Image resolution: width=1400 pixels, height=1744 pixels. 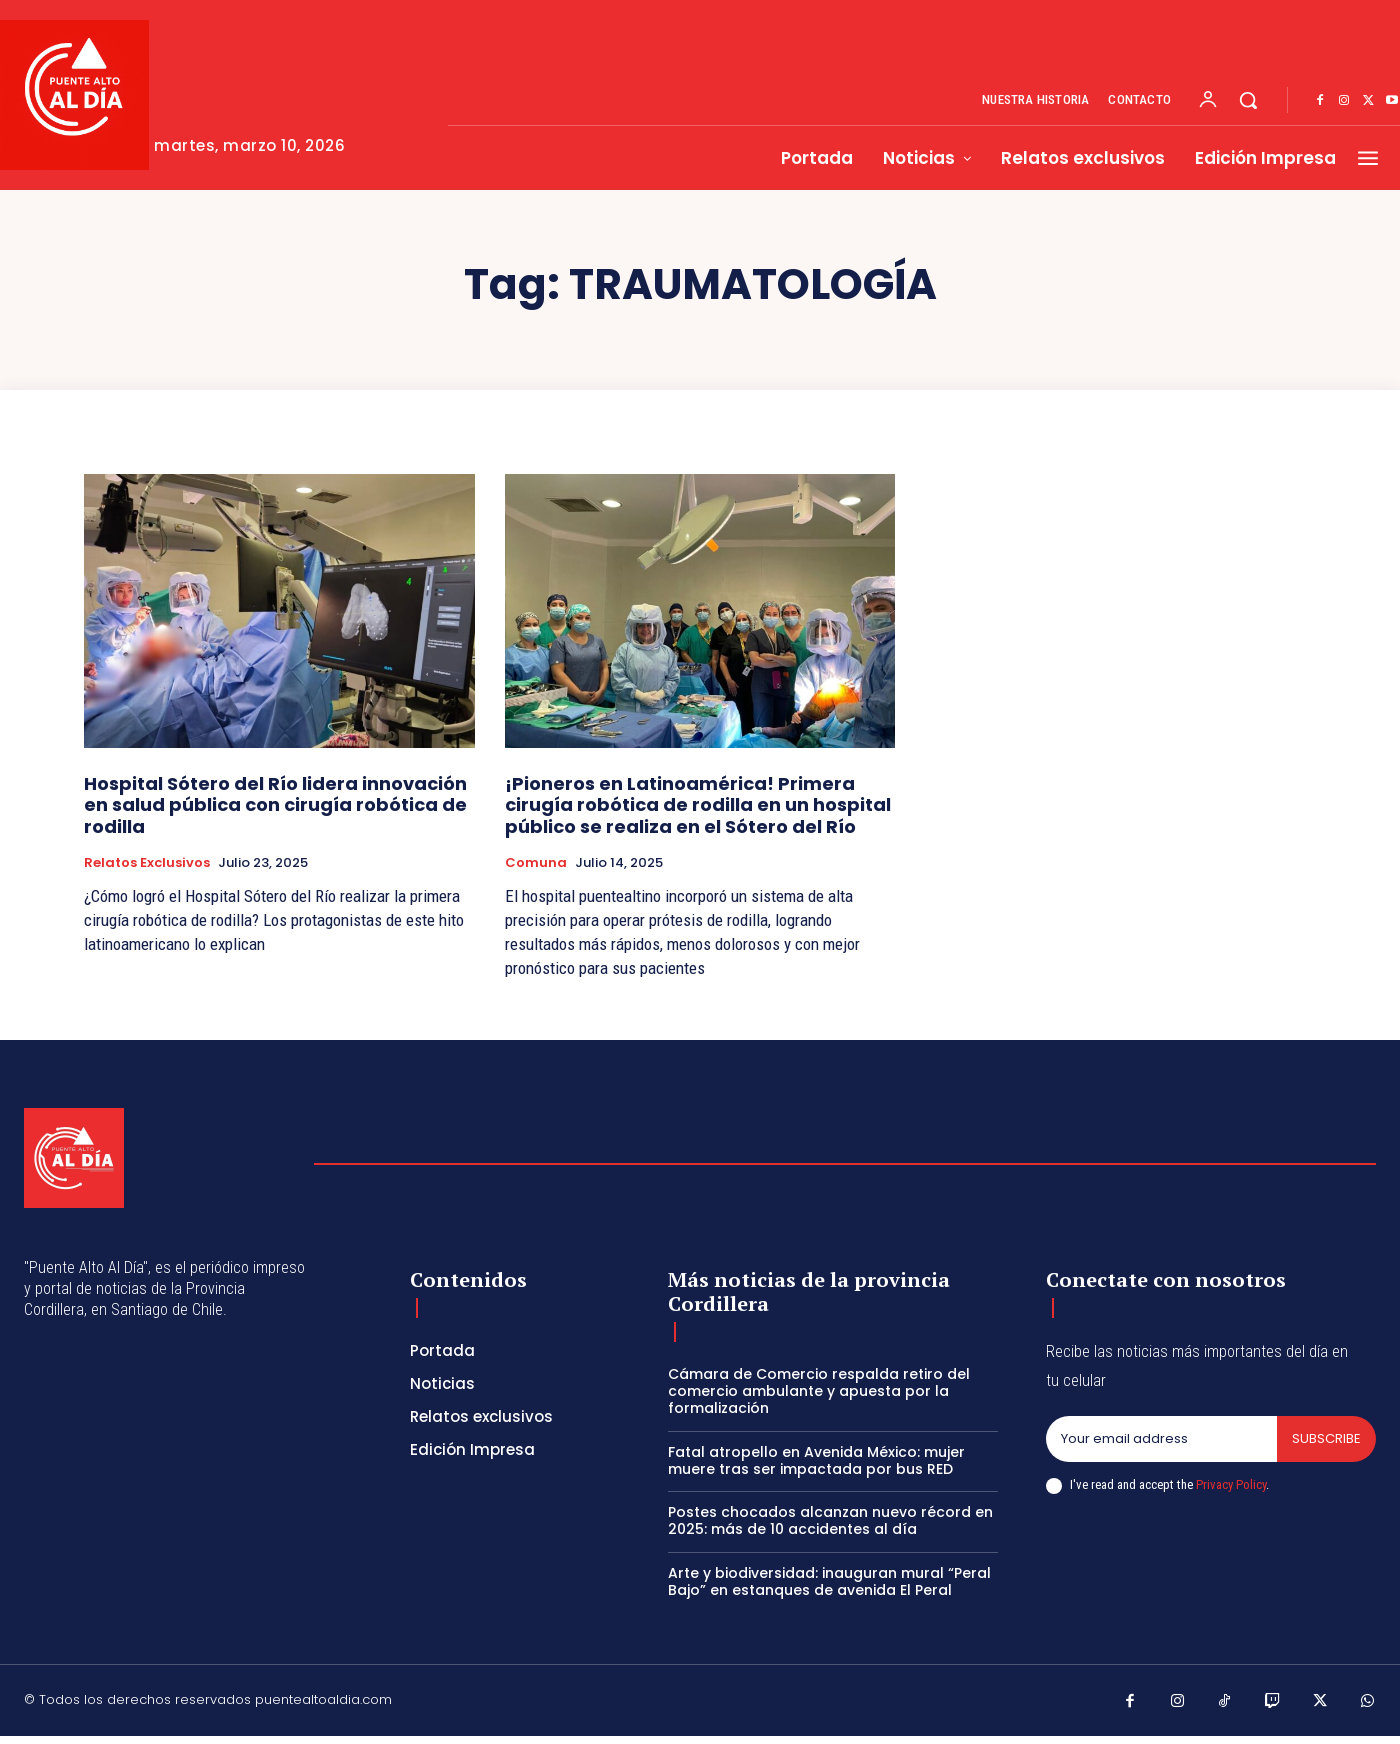 I want to click on Hospital Sótero del Río lidera innovación en salud pública con cirugía robótica de rodilla, so click(x=275, y=805).